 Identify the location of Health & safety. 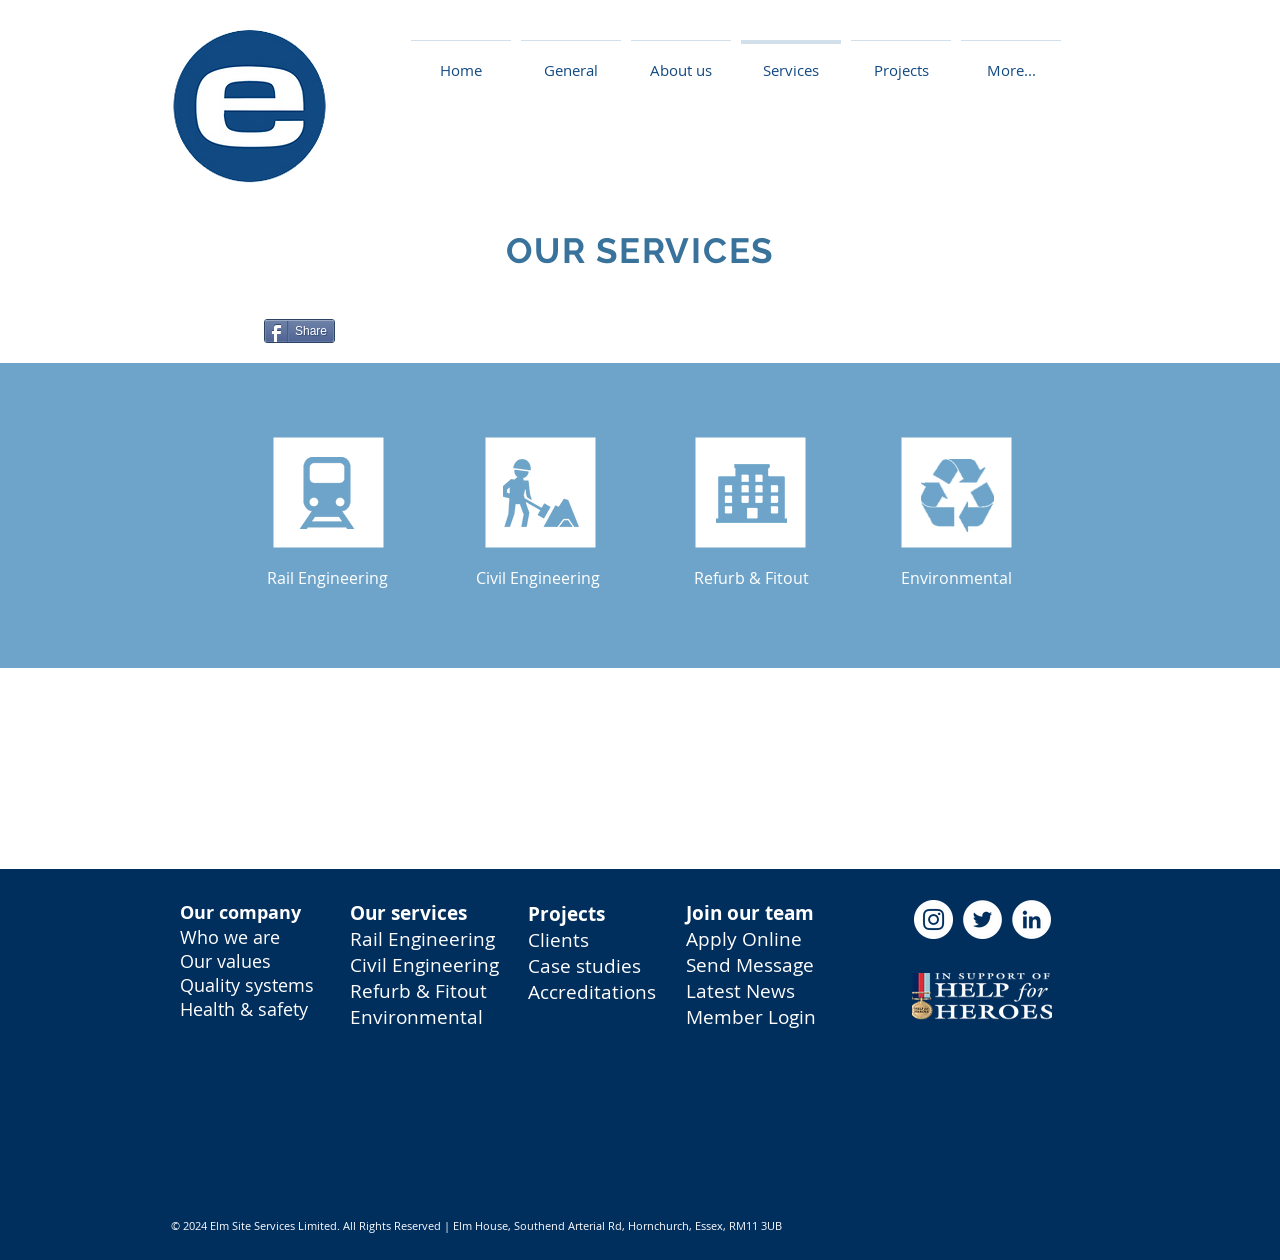
(244, 1009).